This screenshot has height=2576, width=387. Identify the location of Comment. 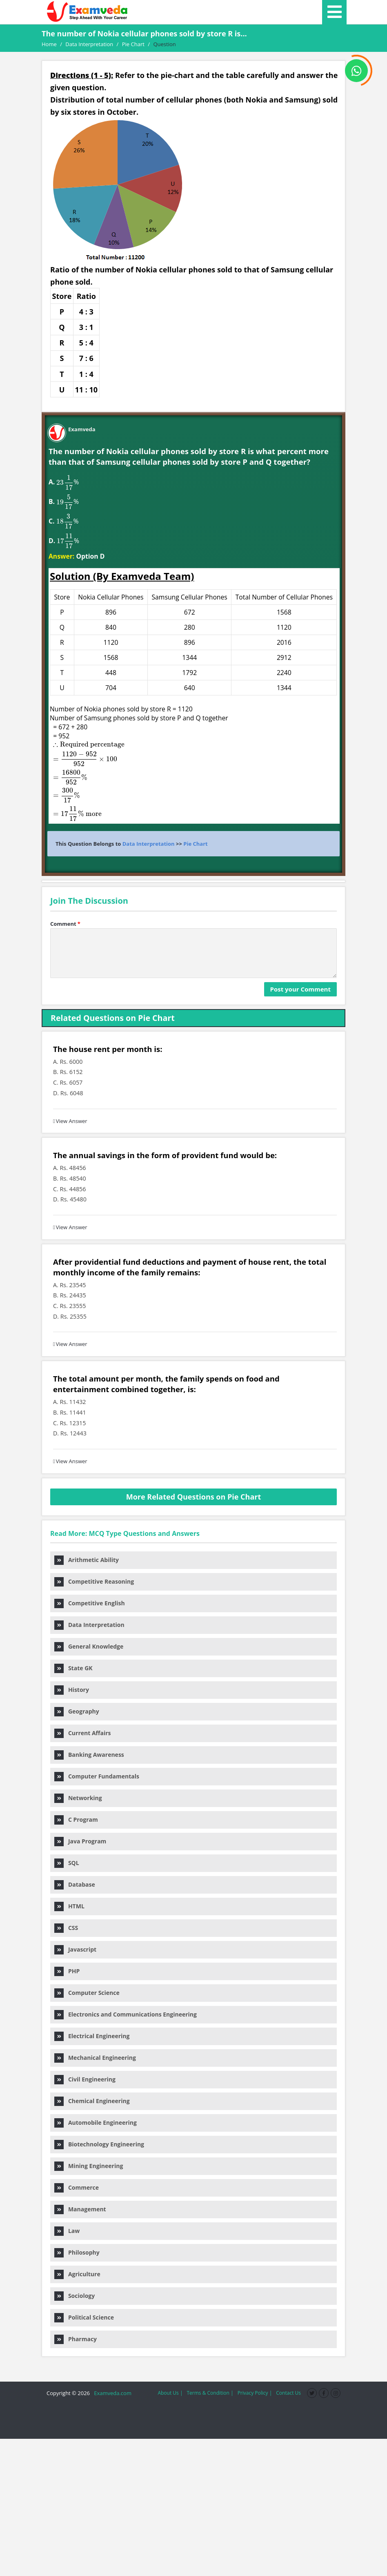
(65, 923).